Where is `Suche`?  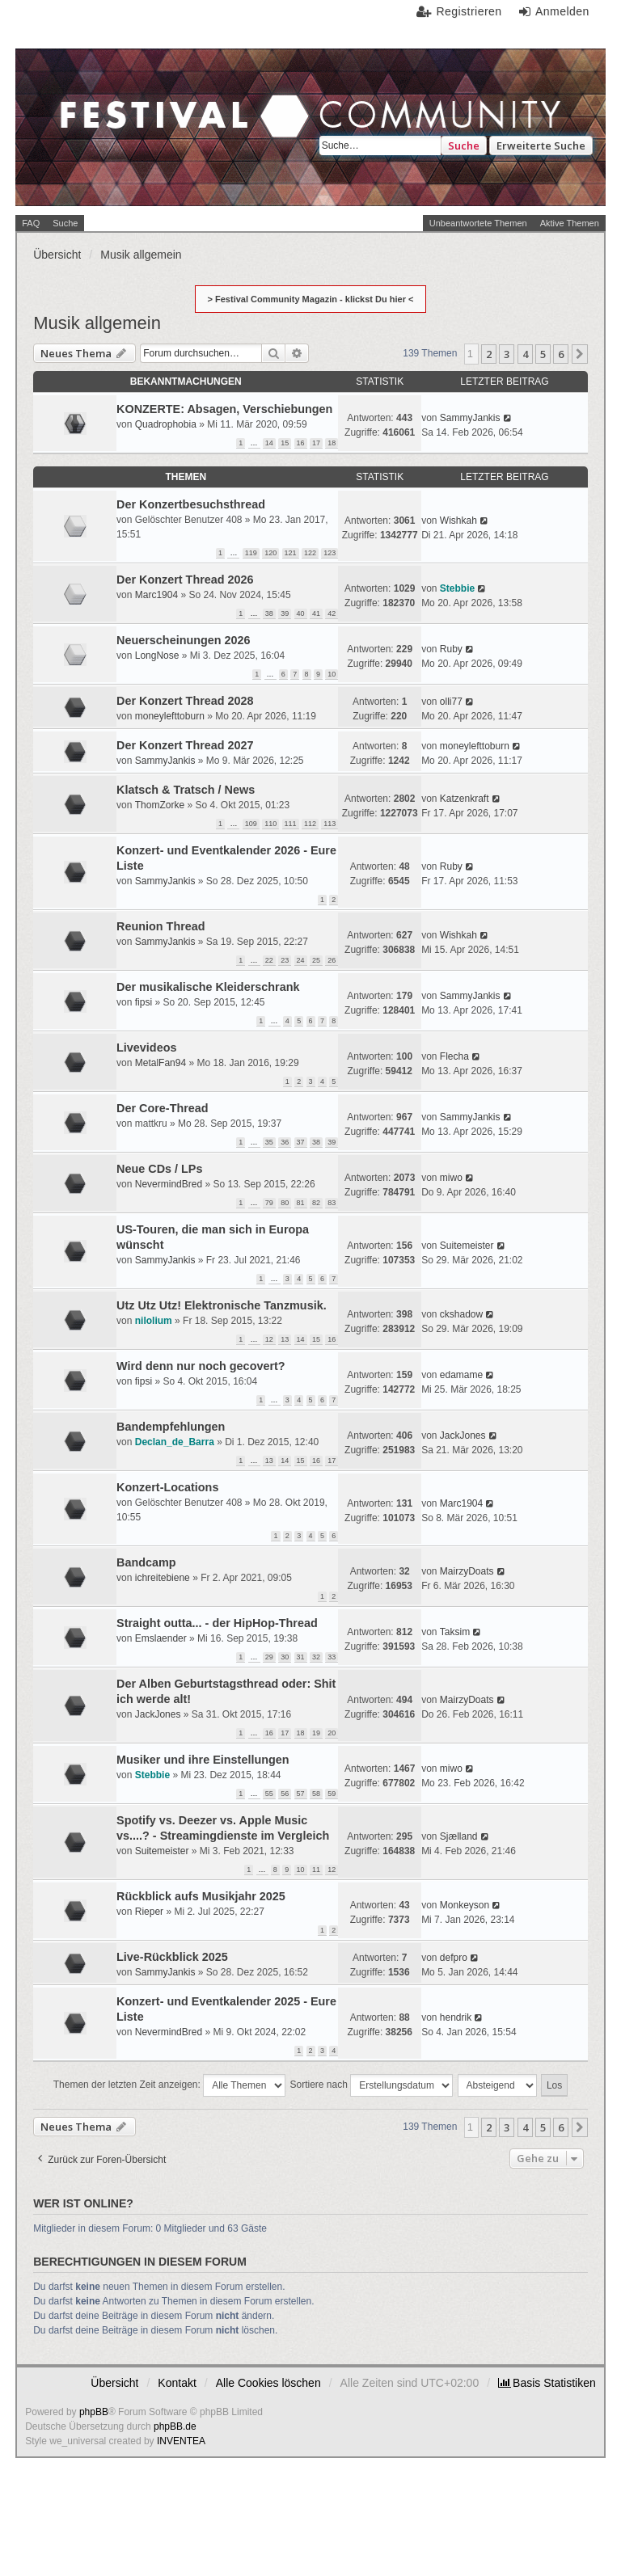
Suche is located at coordinates (463, 145).